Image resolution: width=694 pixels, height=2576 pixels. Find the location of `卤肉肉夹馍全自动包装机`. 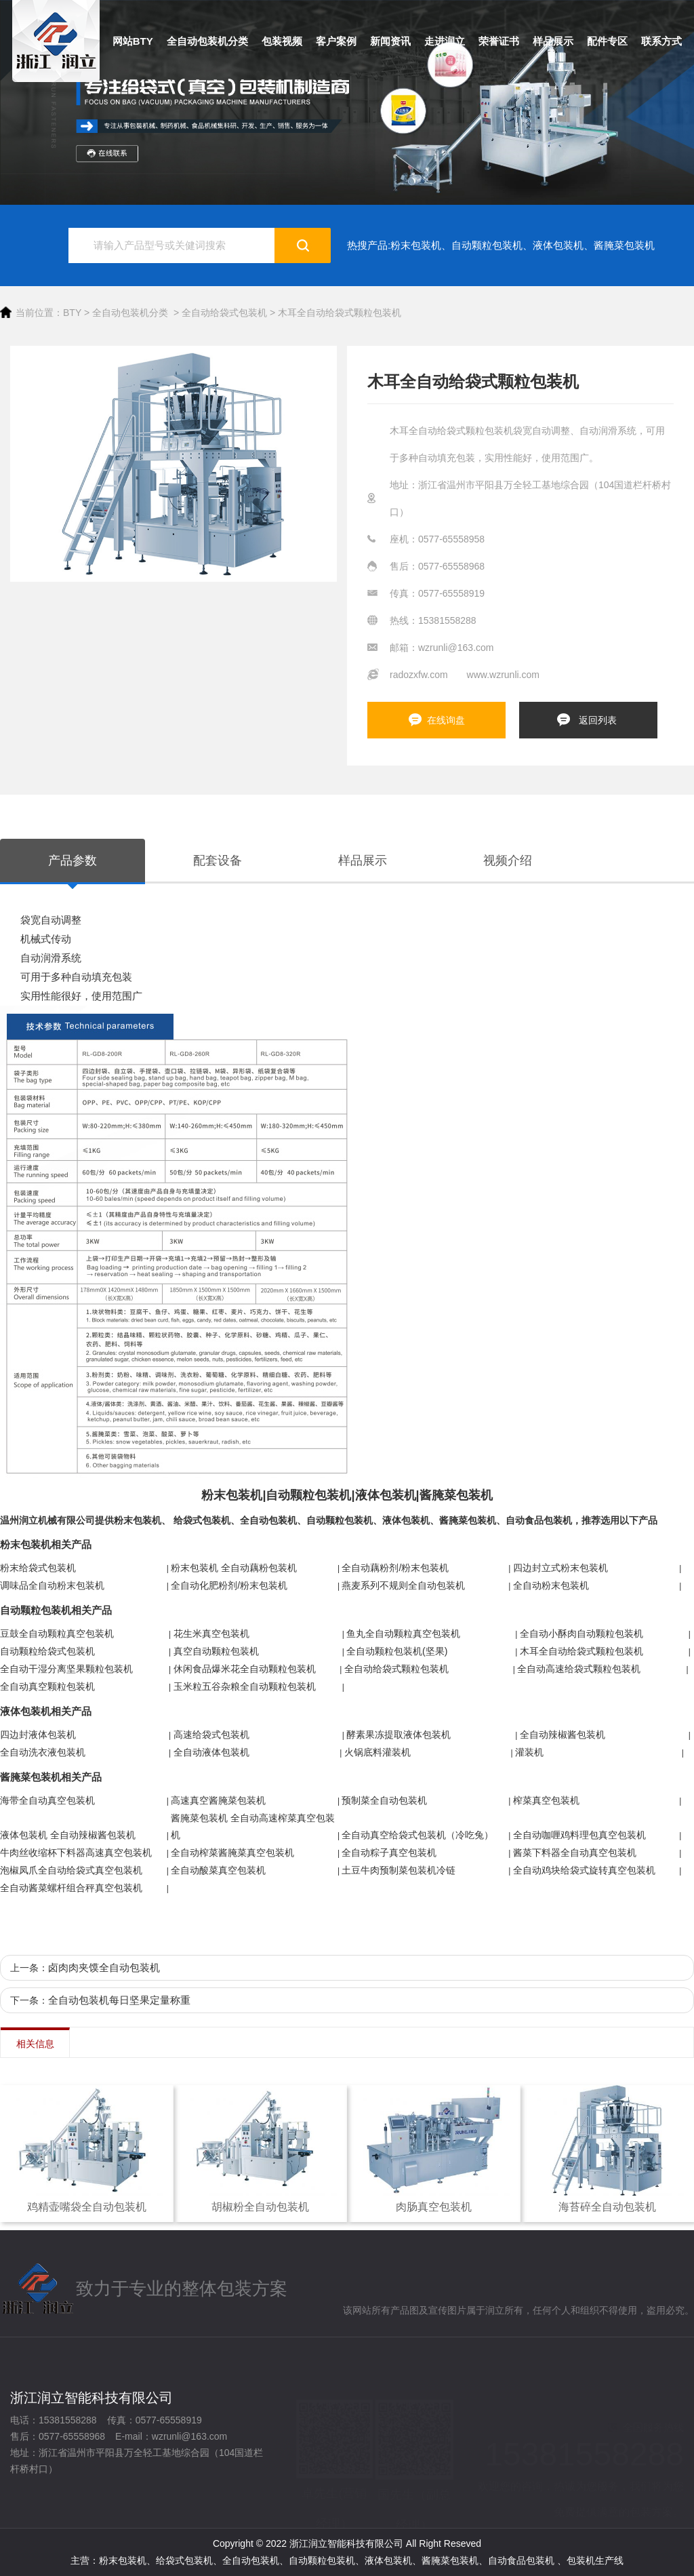

卤肉肉夹馍全自动包装机 is located at coordinates (104, 1967).